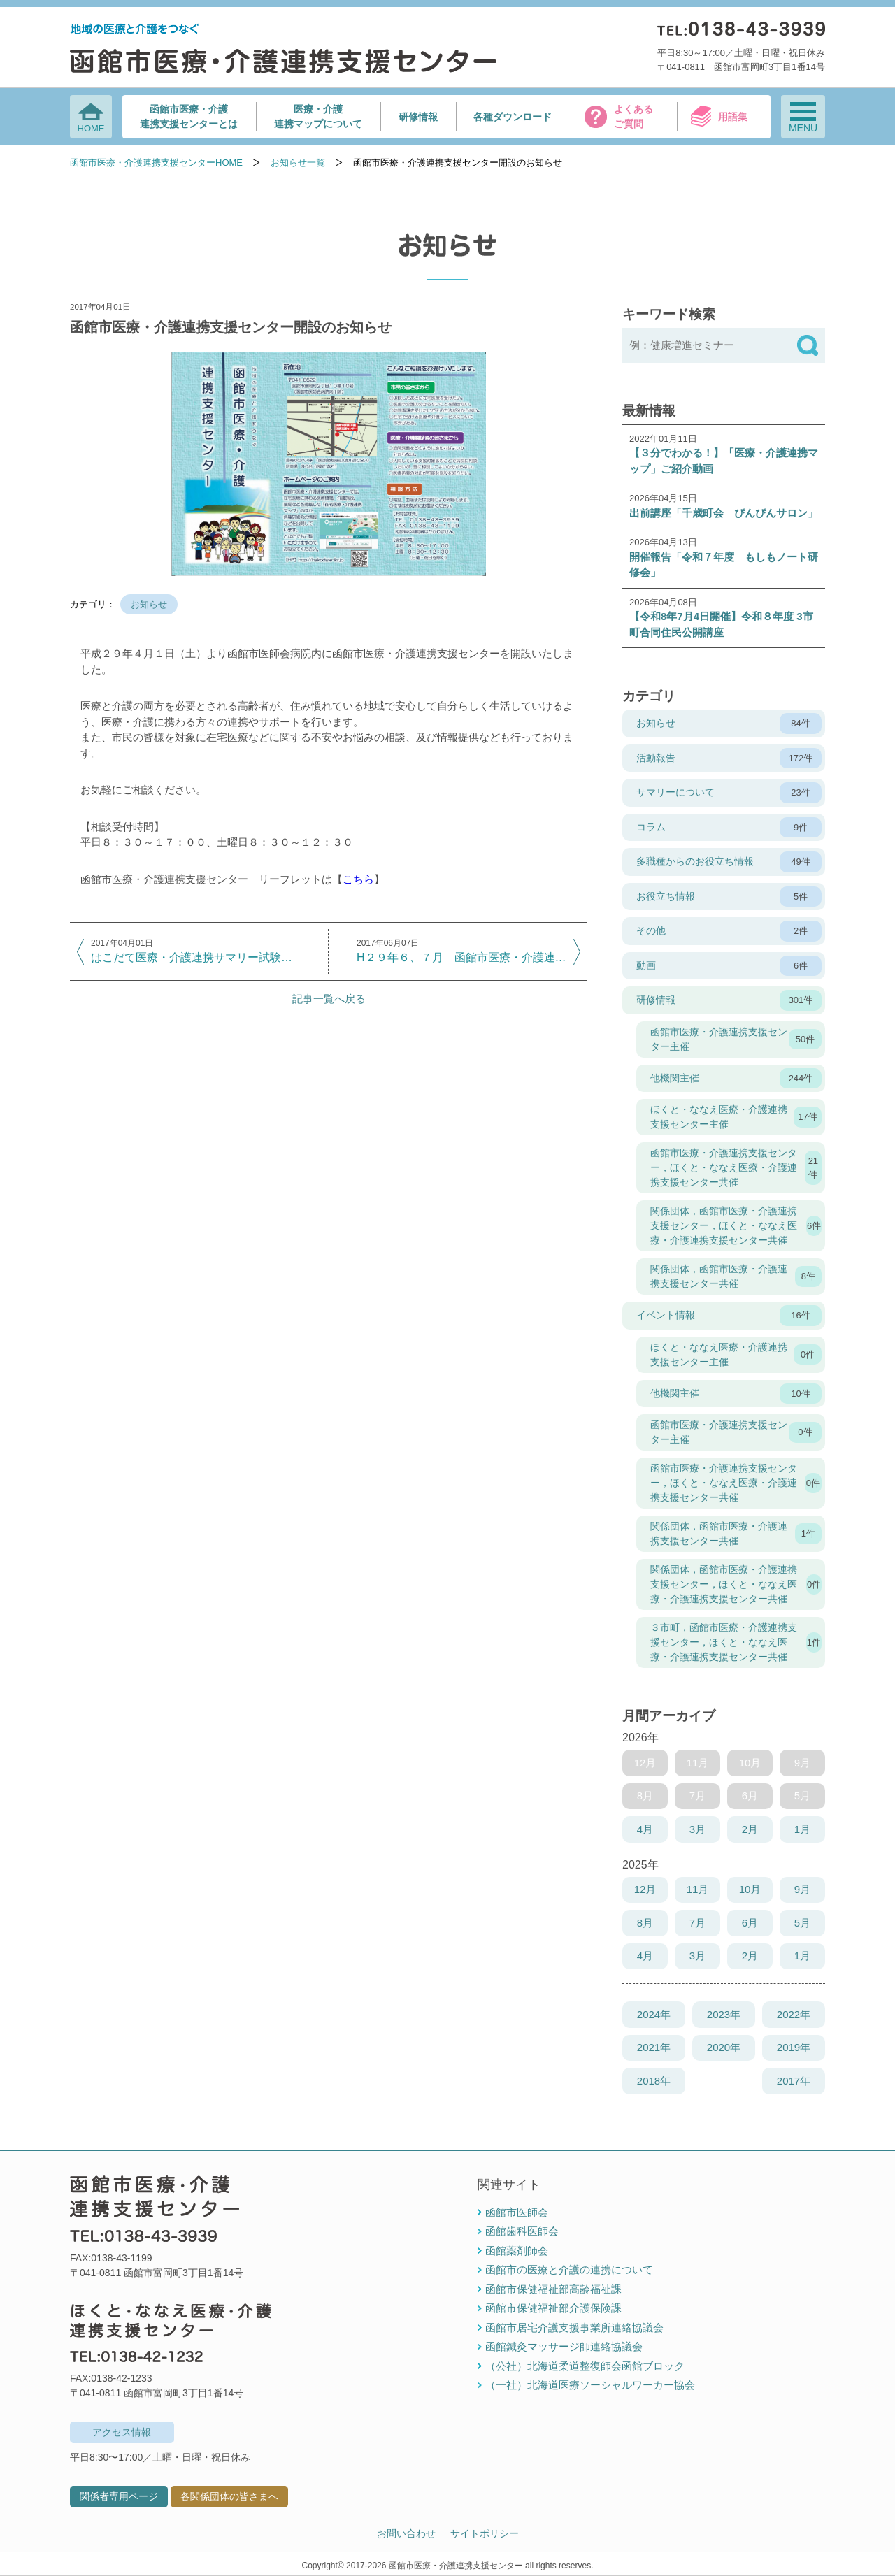  I want to click on お知らせ一覧, so click(298, 162).